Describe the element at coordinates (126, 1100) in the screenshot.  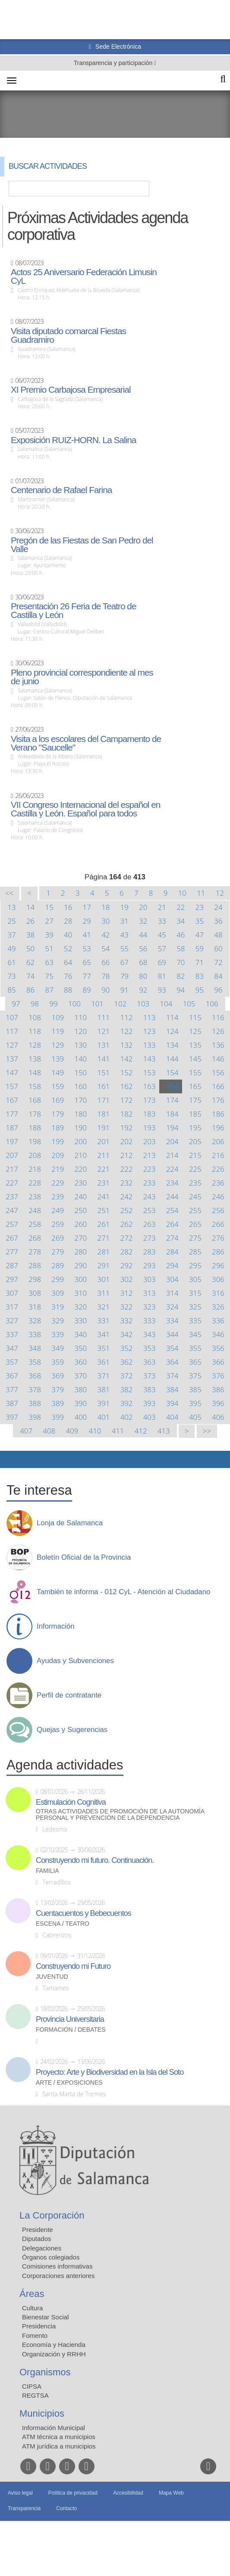
I see `172` at that location.